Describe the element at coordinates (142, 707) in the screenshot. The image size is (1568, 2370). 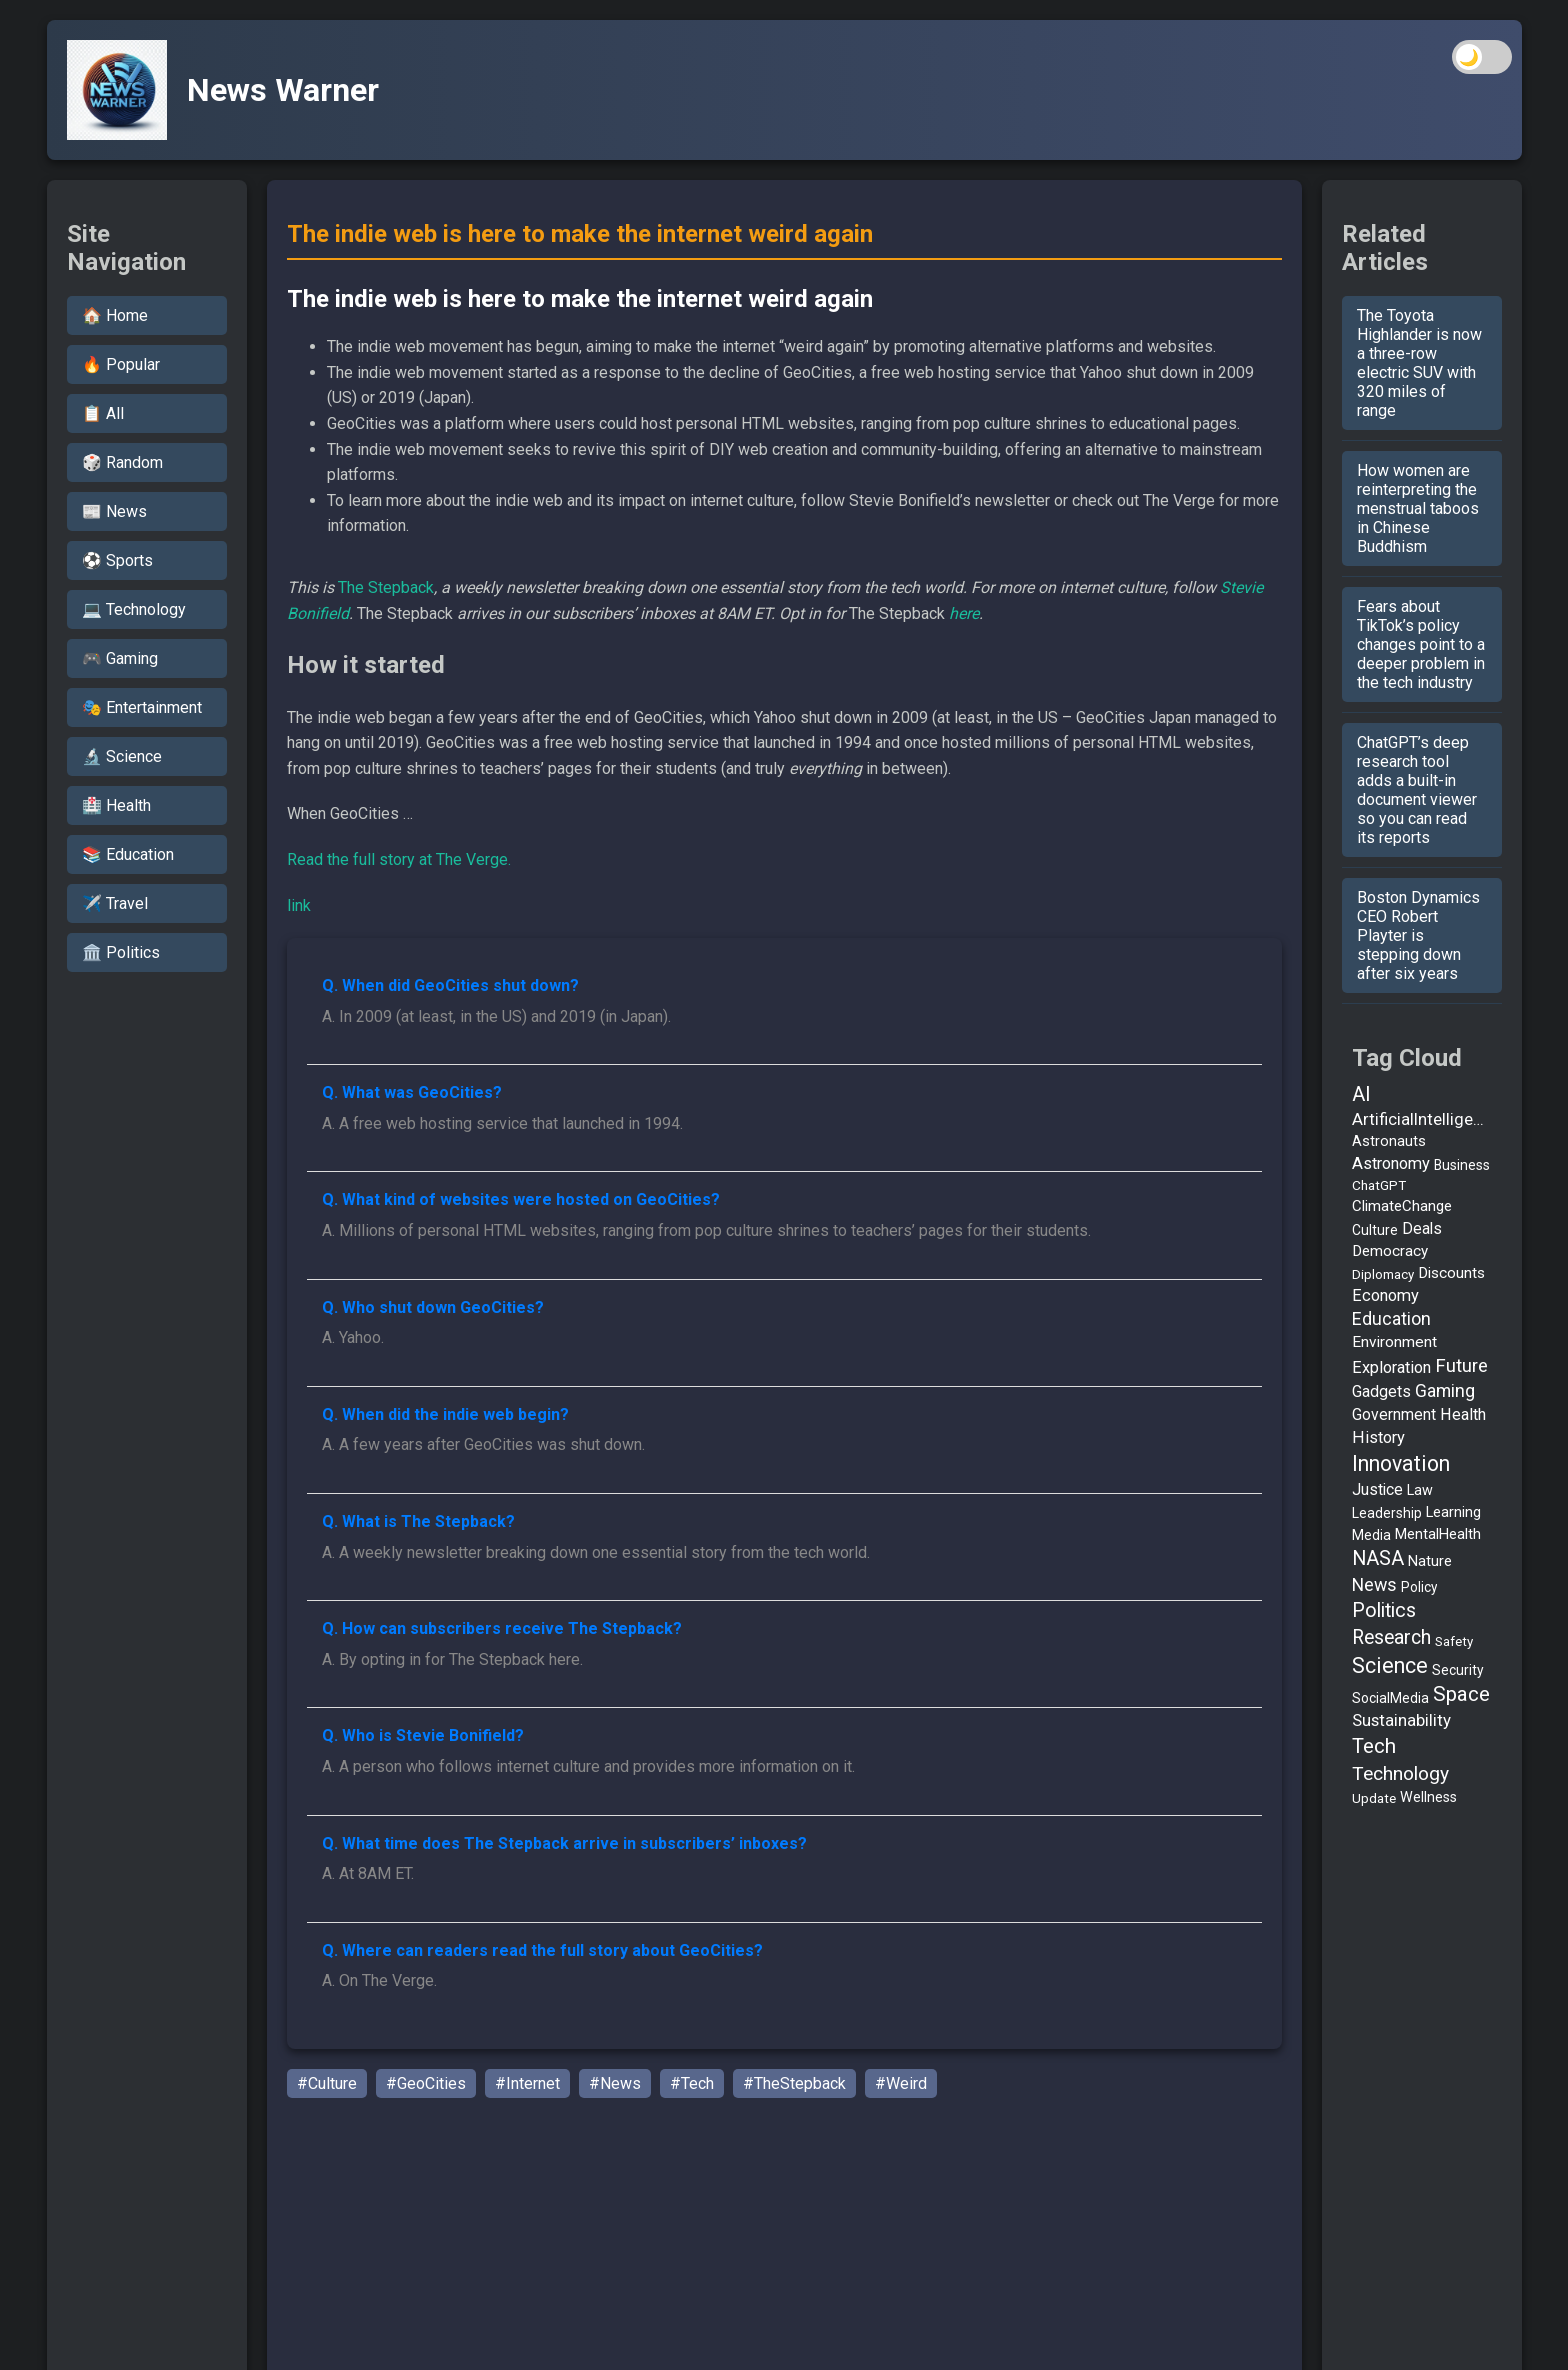
I see `🎭 Entertainment` at that location.